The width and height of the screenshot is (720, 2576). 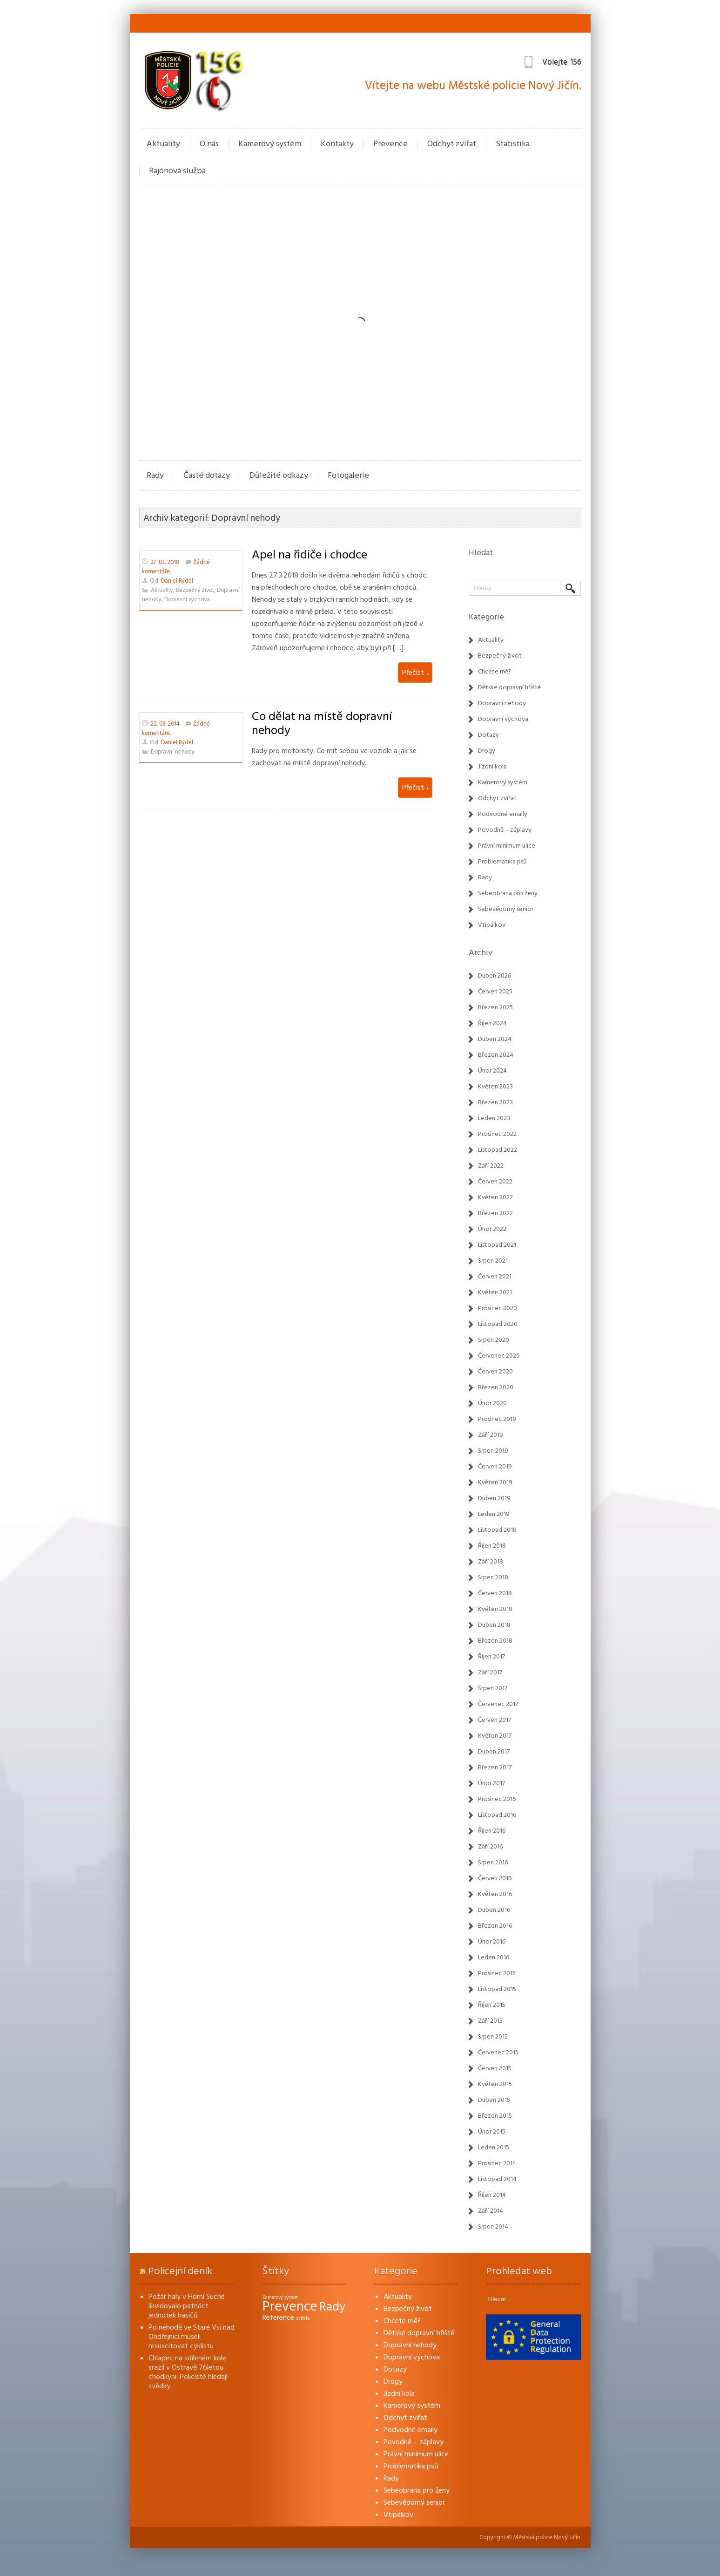 I want to click on Září 2015, so click(x=490, y=2020).